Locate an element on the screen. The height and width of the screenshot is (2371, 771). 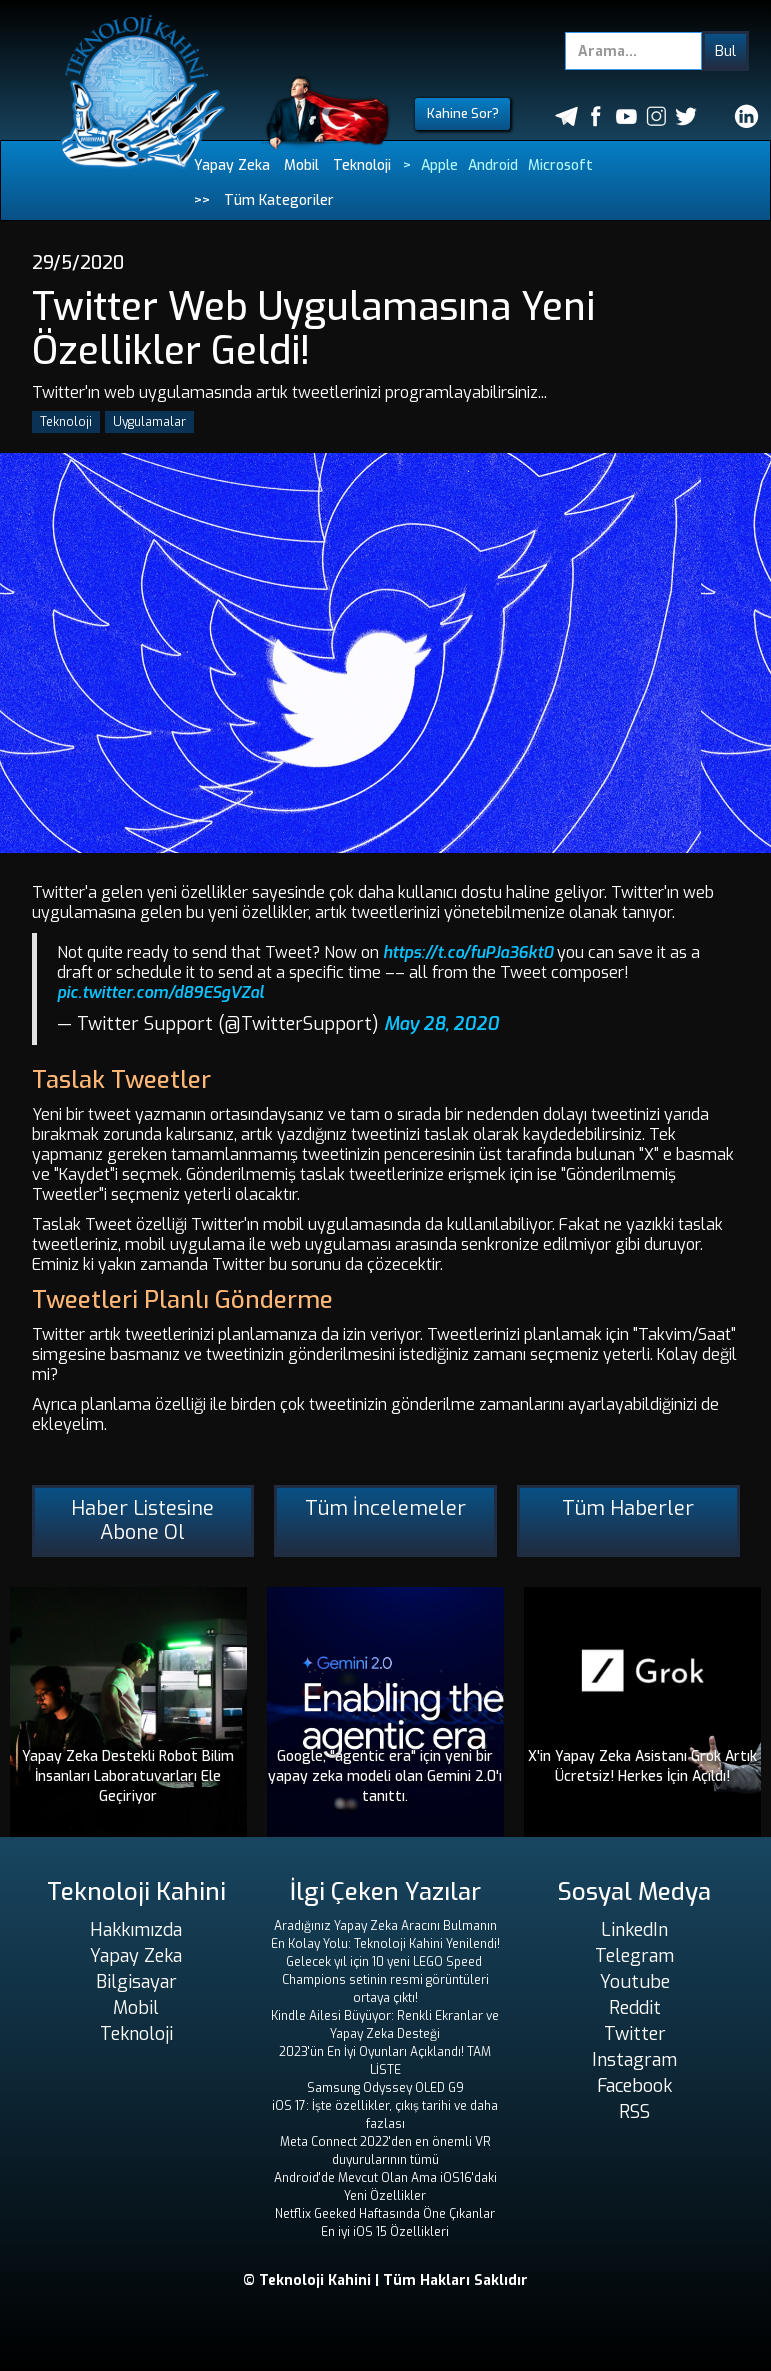
Teknoloji is located at coordinates (362, 165).